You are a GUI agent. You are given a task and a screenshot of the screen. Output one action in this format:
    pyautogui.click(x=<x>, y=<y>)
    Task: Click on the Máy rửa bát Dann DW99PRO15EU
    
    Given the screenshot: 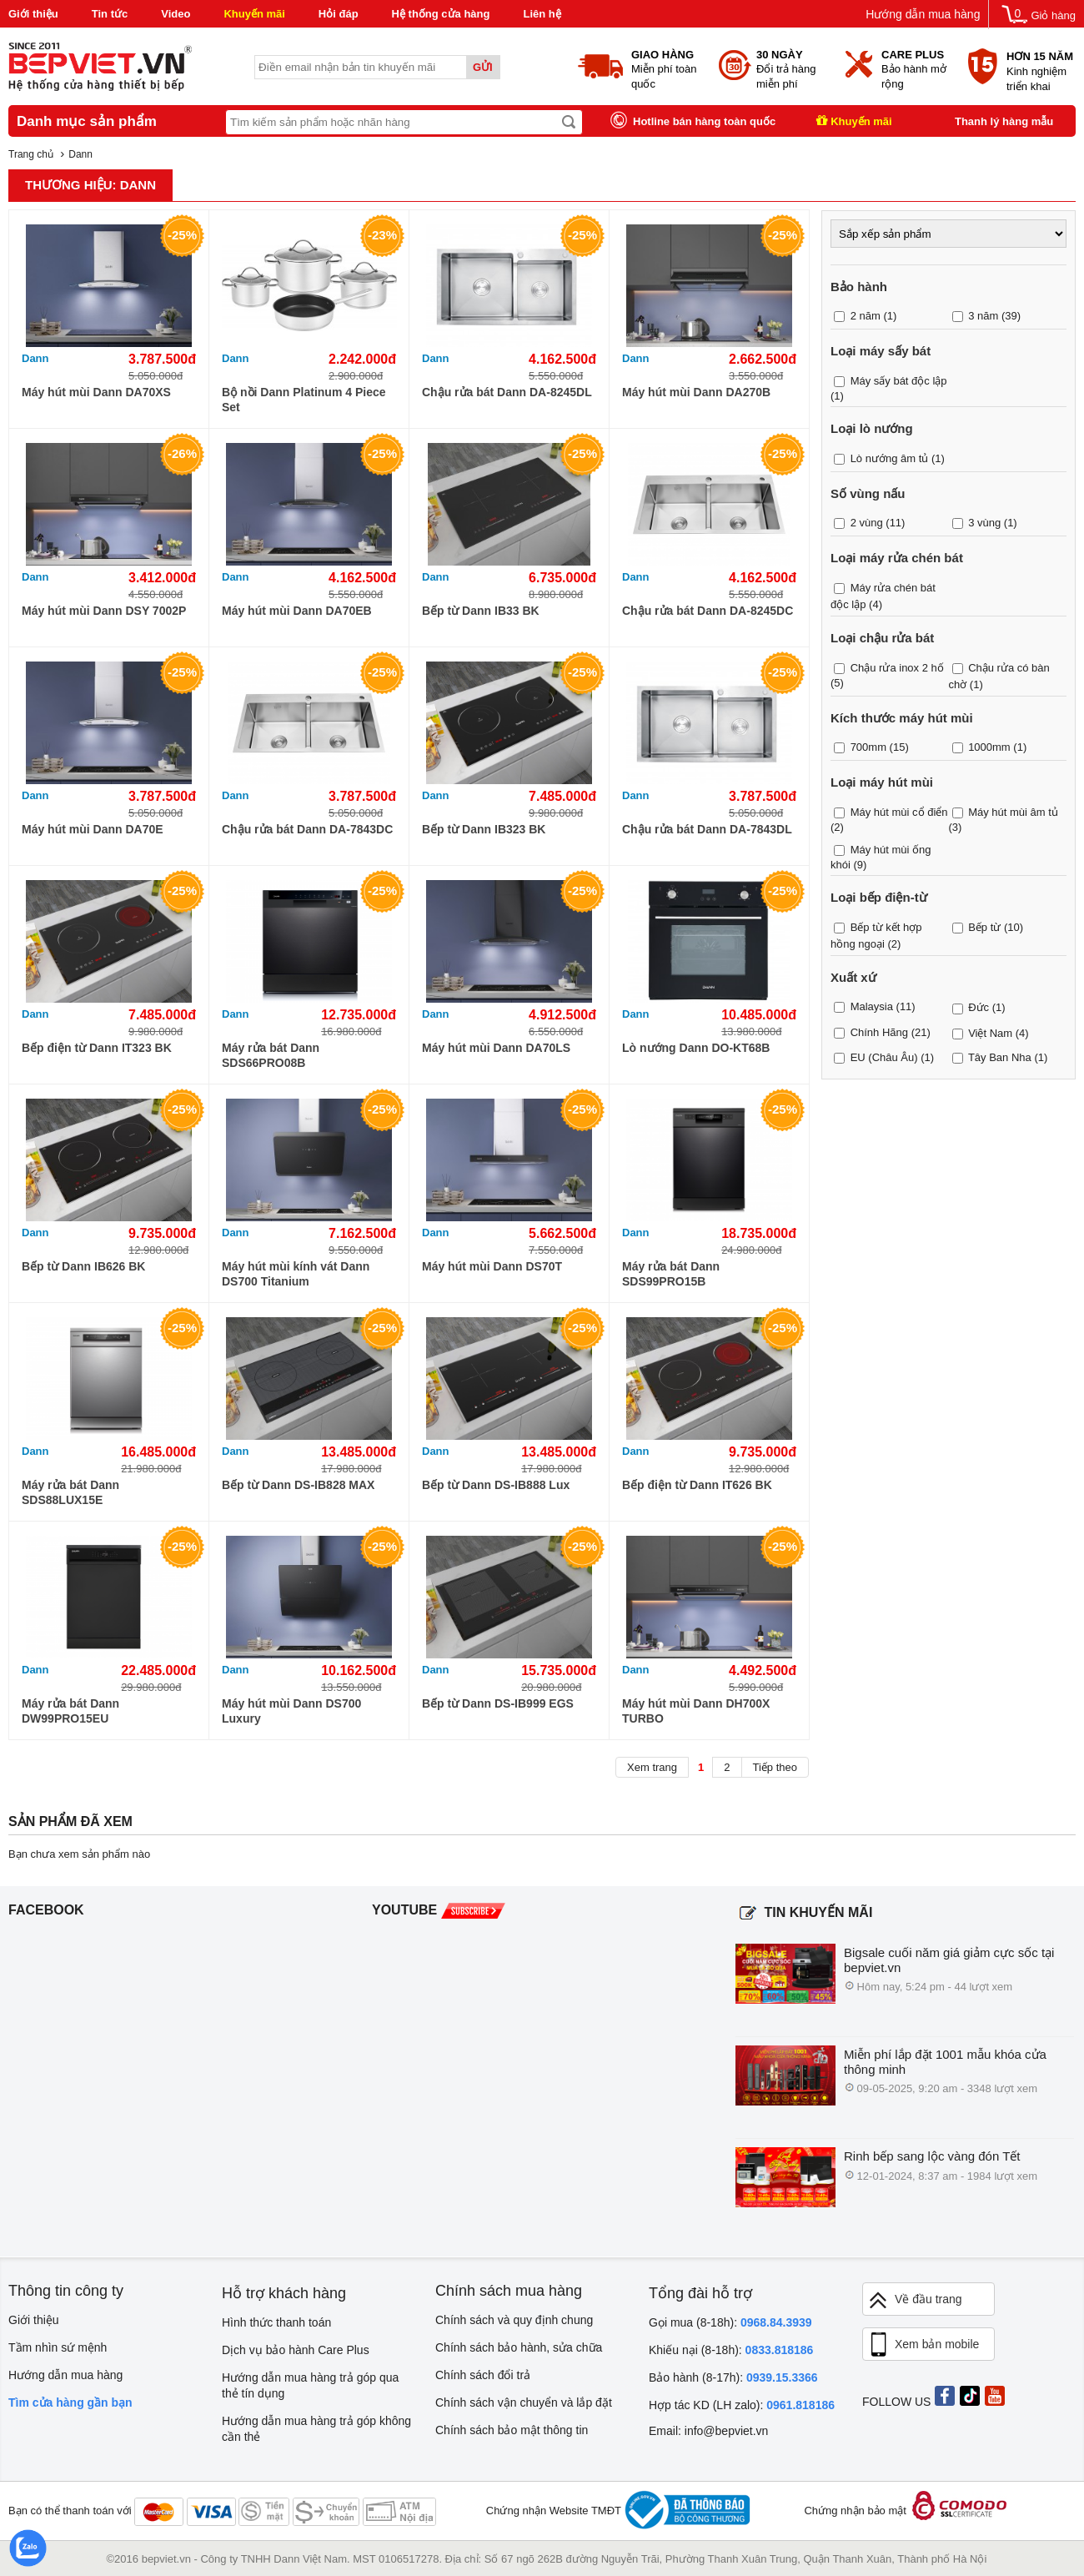 What is the action you would take?
    pyautogui.click(x=70, y=1711)
    